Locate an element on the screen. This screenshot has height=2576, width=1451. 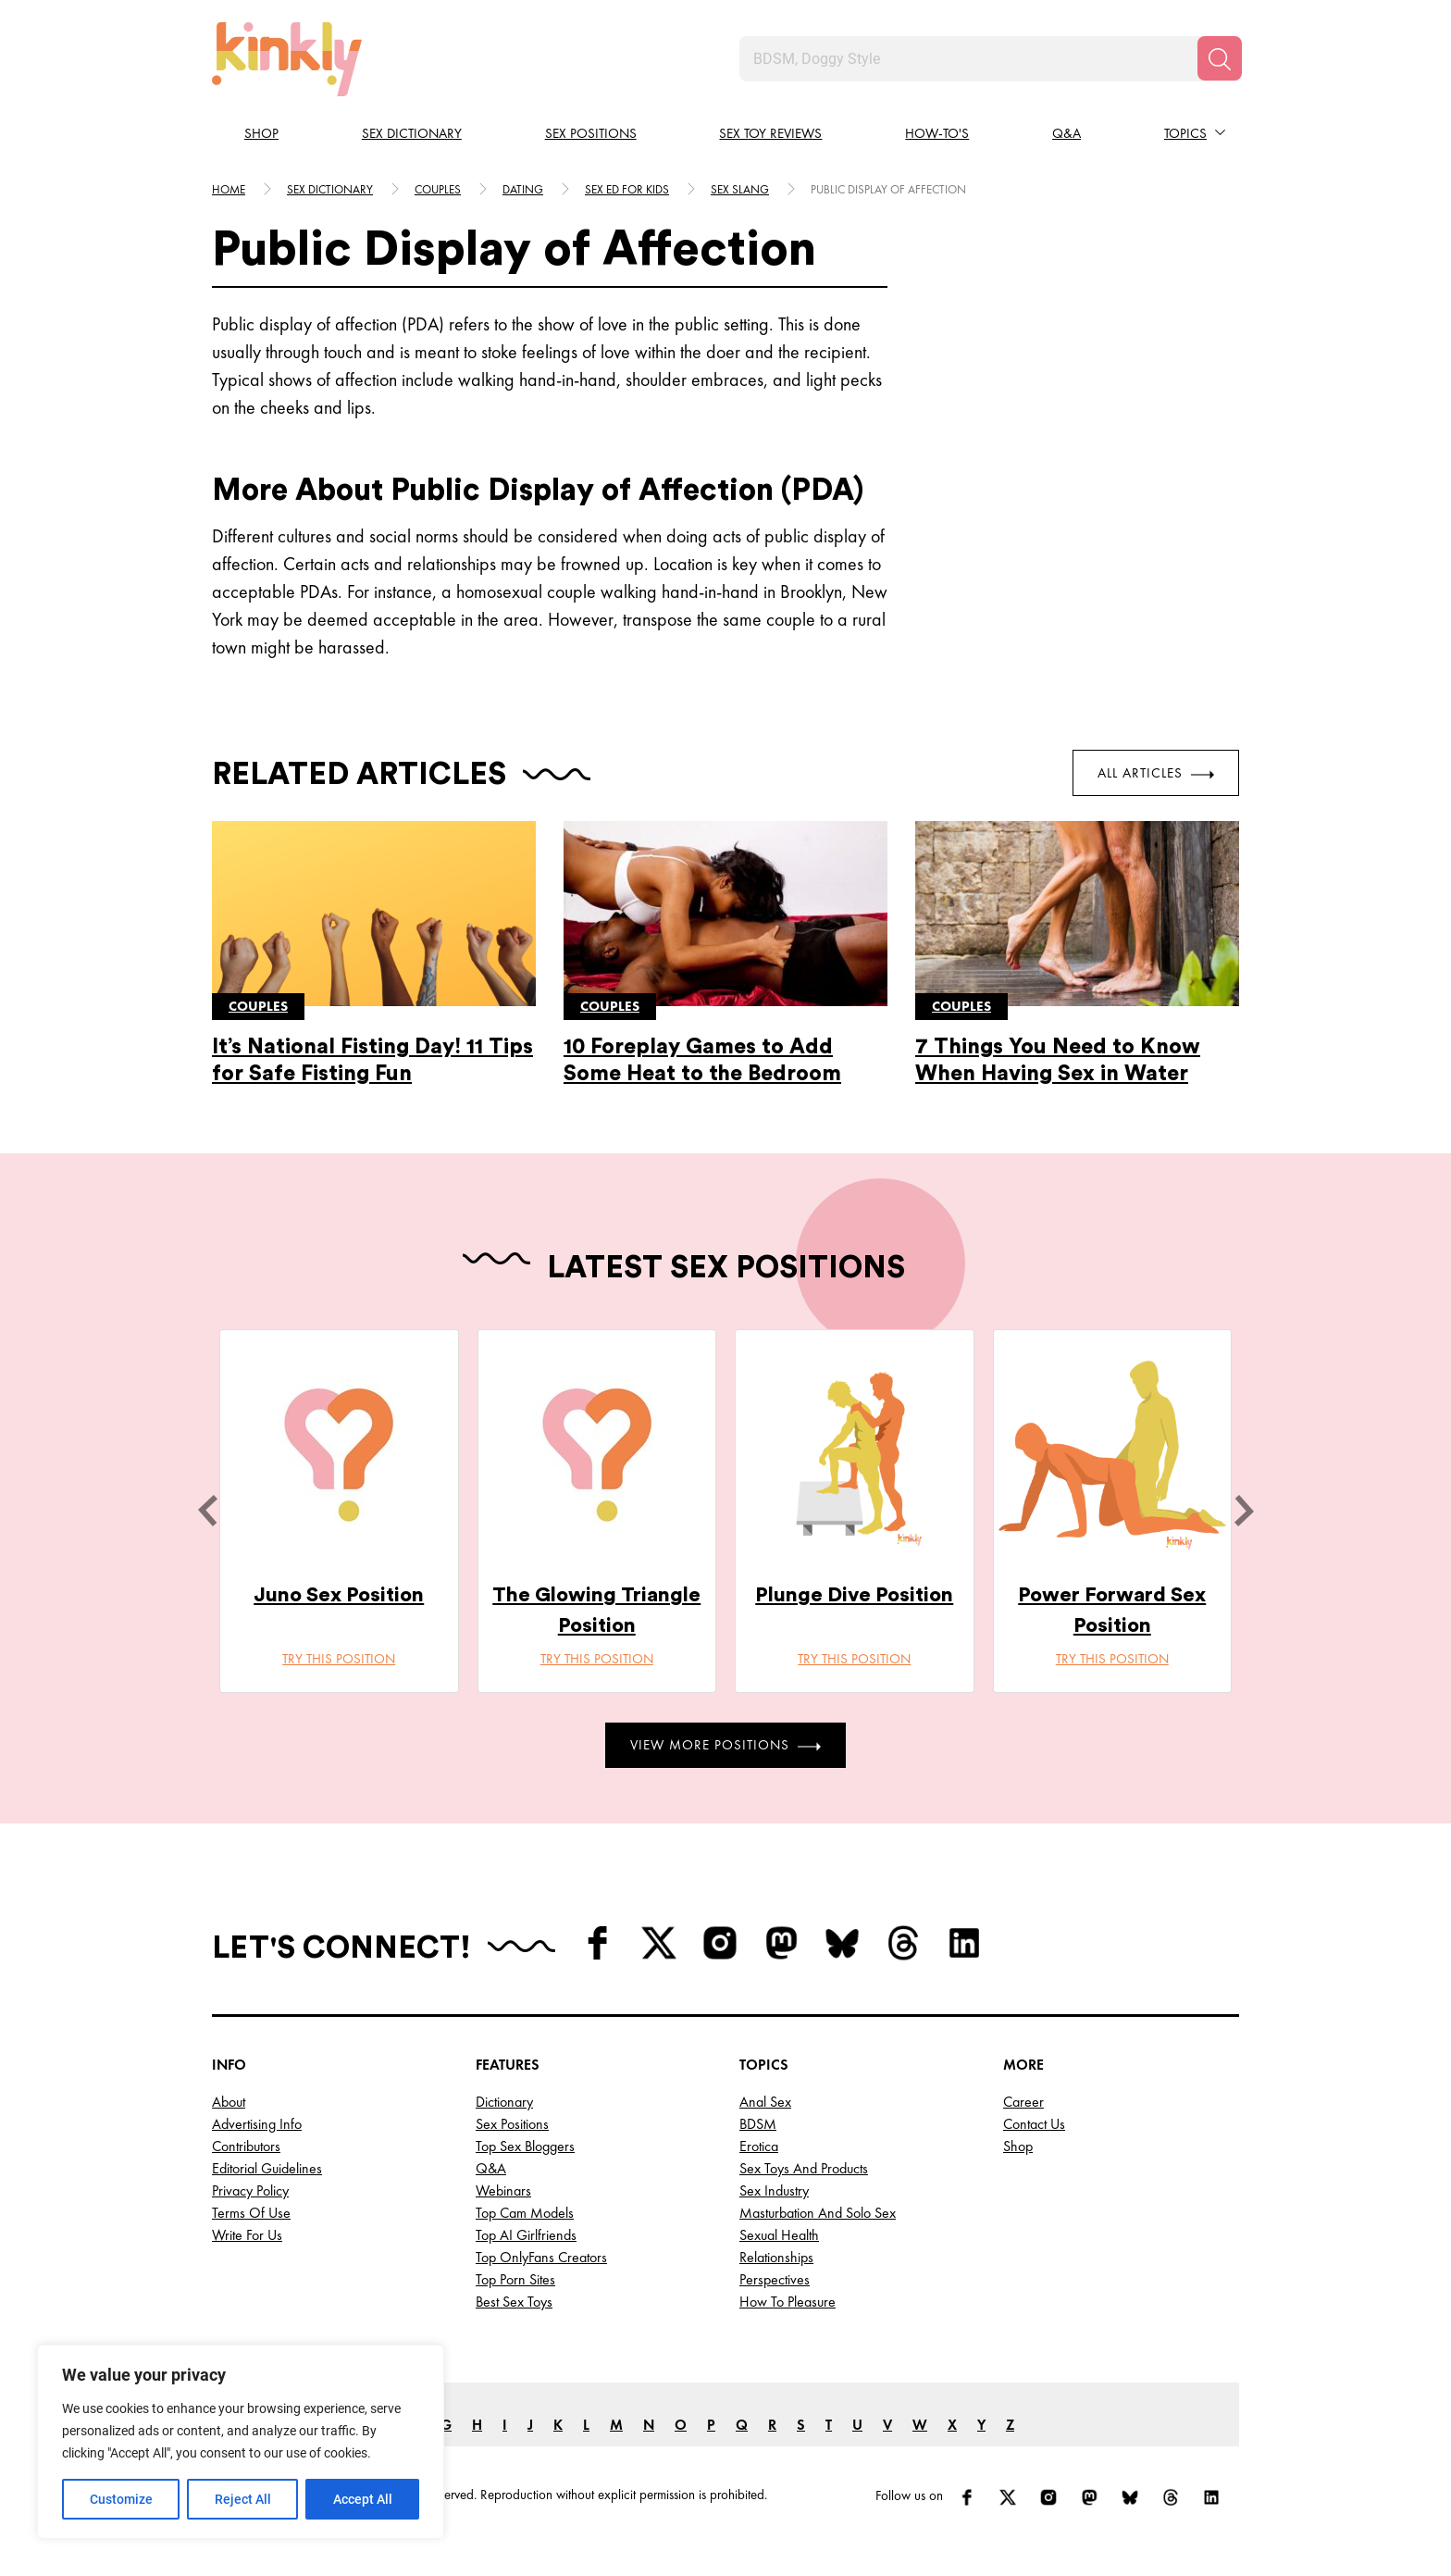
Juno Sex Position is located at coordinates (339, 1595).